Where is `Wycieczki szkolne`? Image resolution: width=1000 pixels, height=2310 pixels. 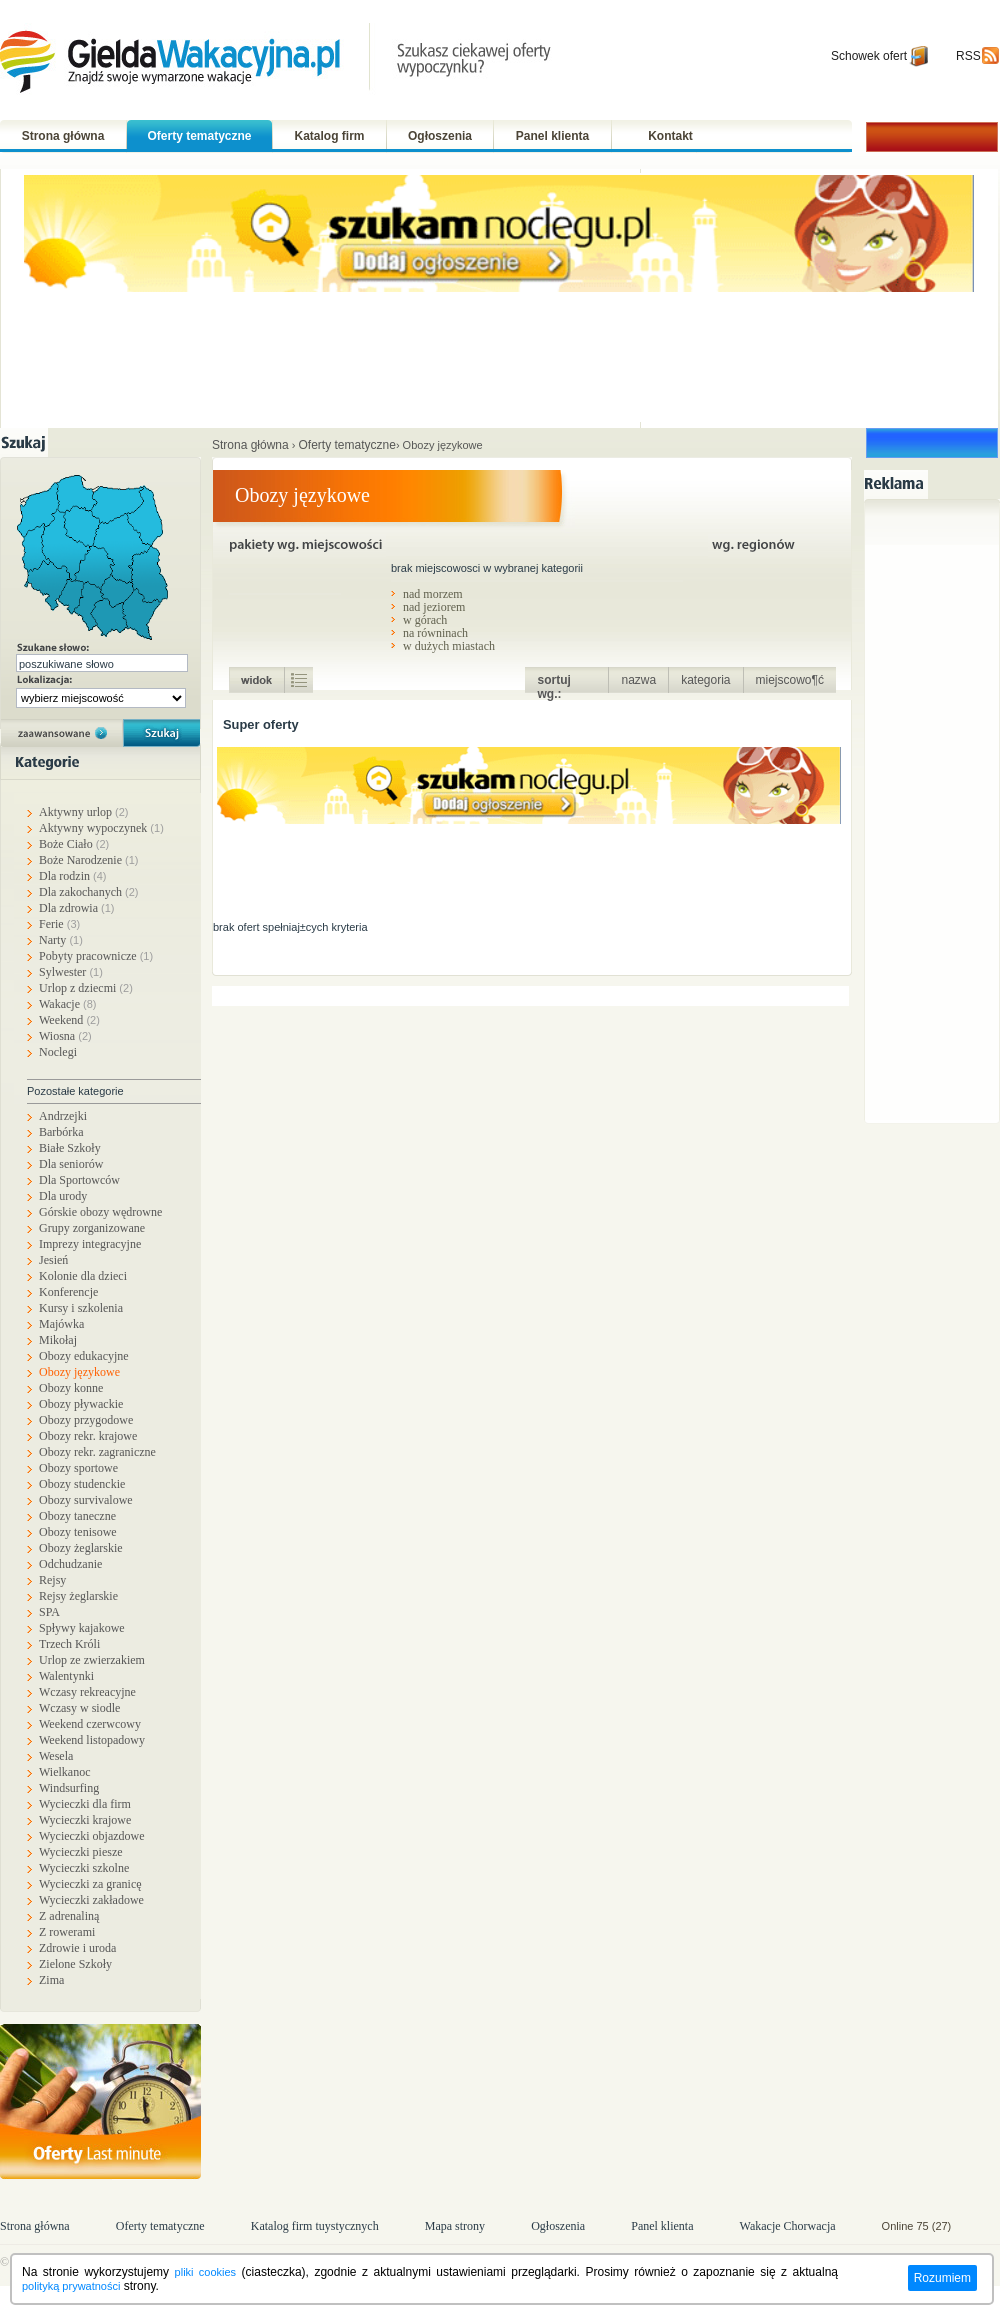
Wycieczki szkolne is located at coordinates (84, 1868).